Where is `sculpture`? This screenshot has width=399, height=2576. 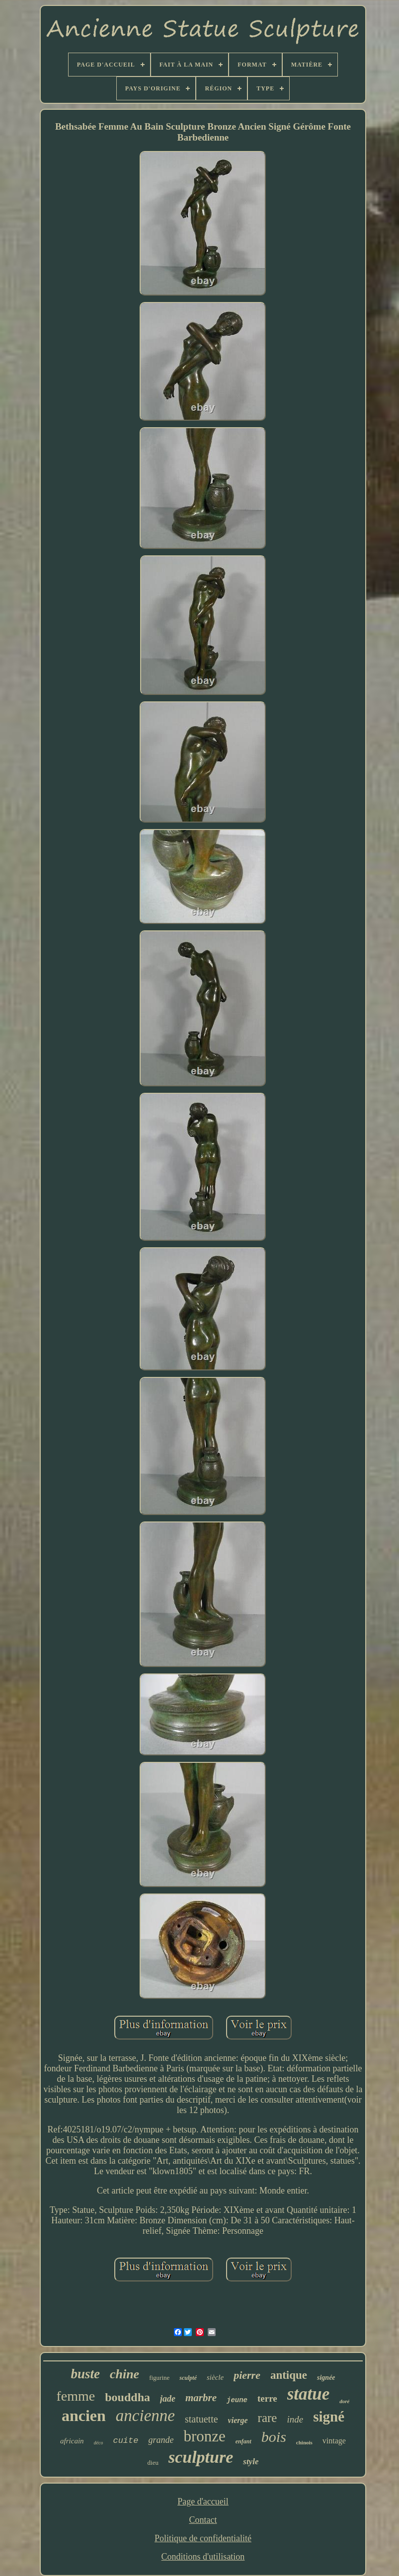 sculpture is located at coordinates (200, 2457).